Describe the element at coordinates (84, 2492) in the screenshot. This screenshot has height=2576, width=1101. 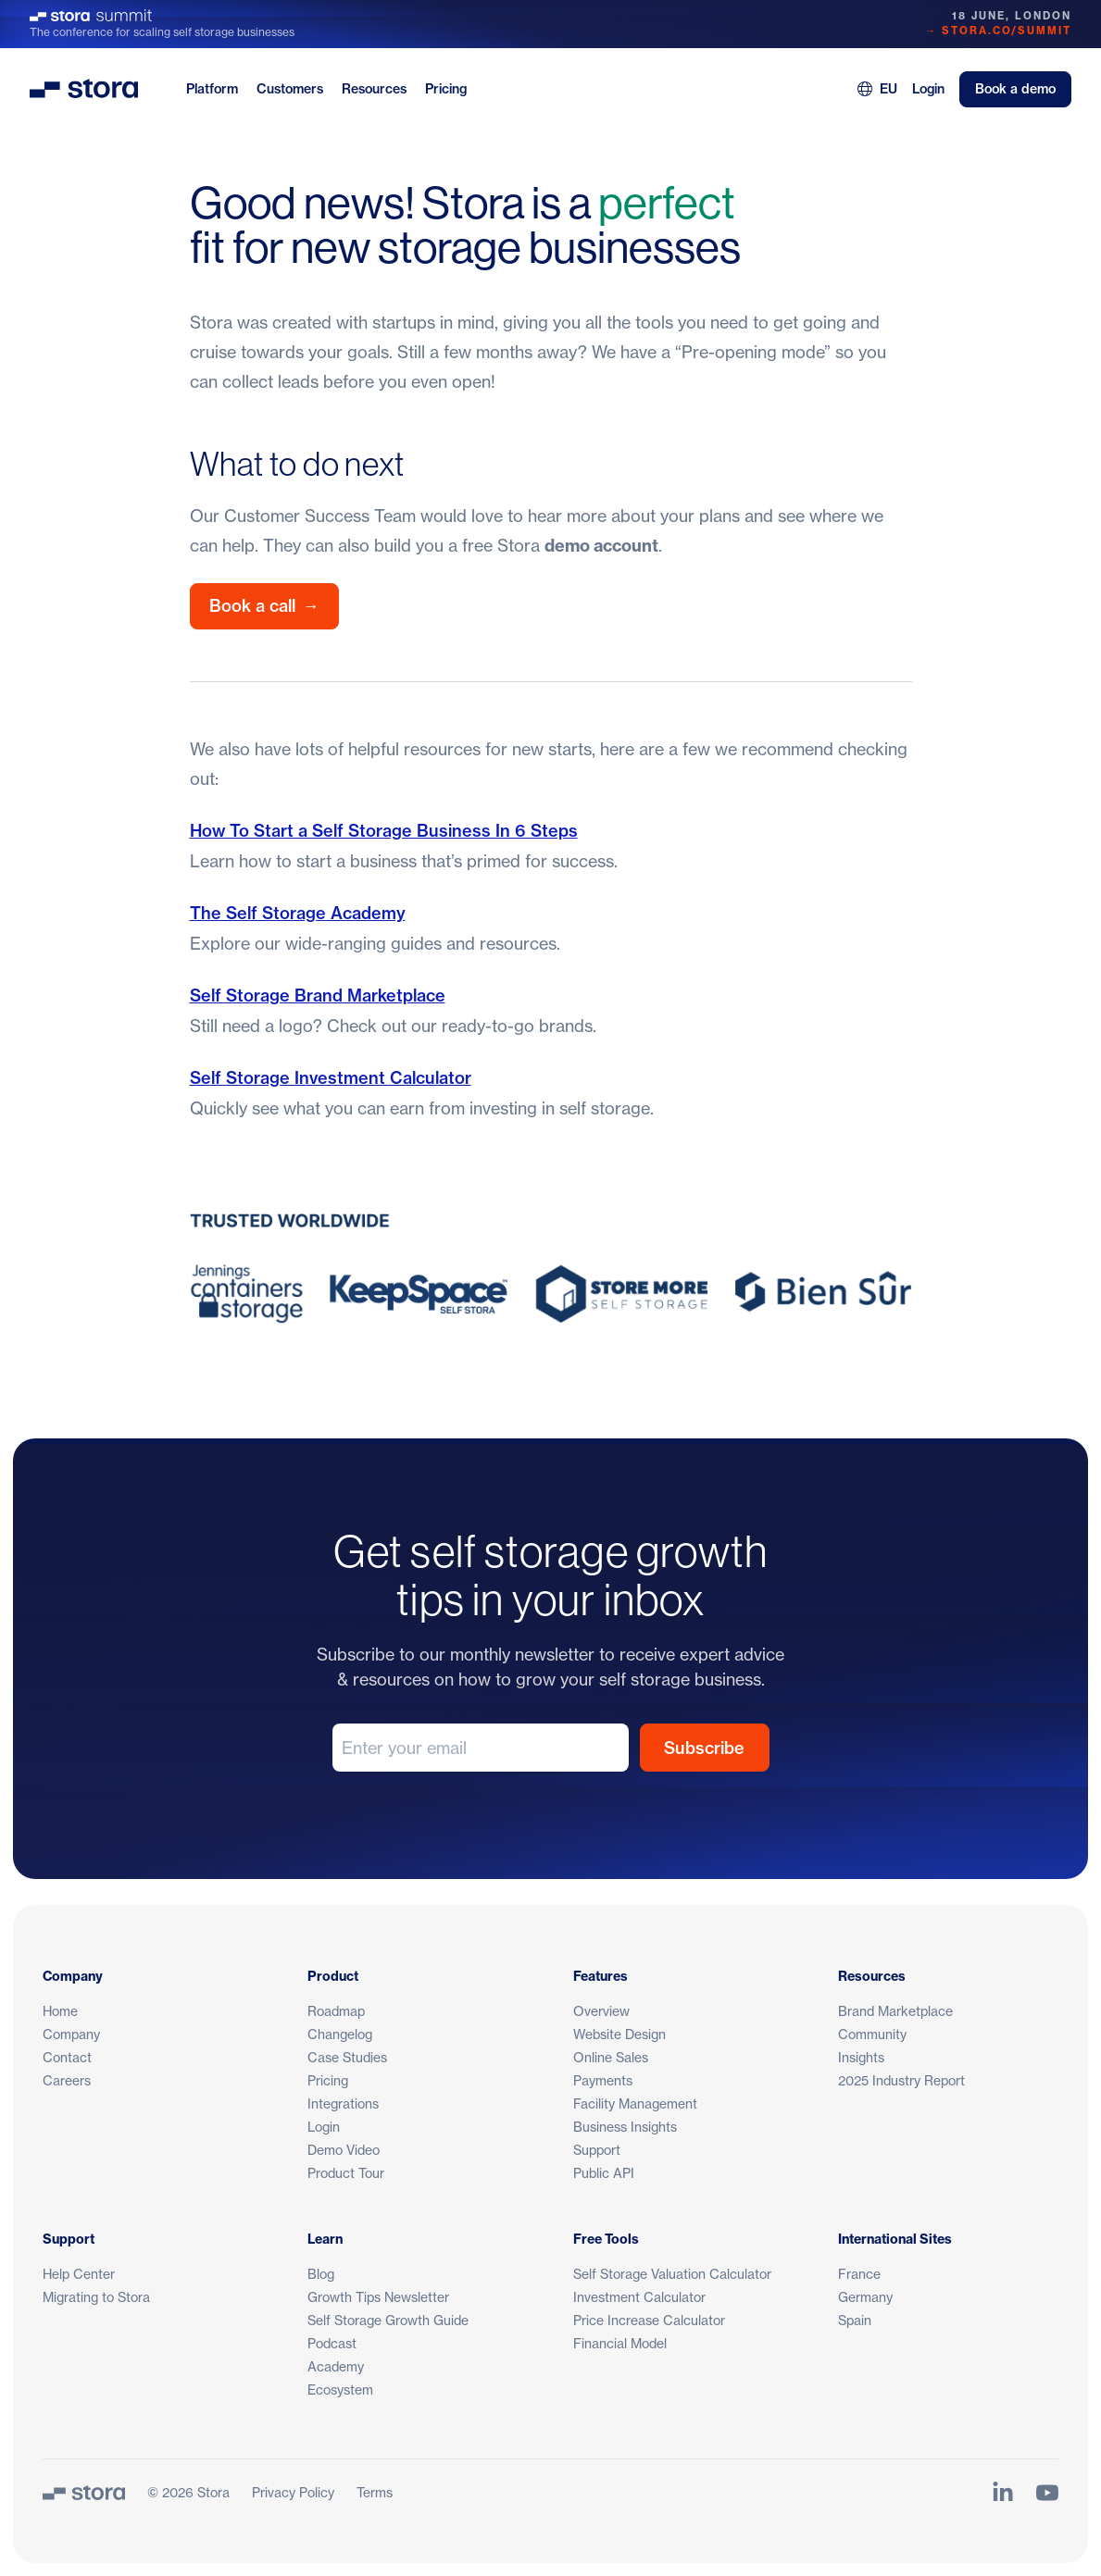
I see `[Stora]` at that location.